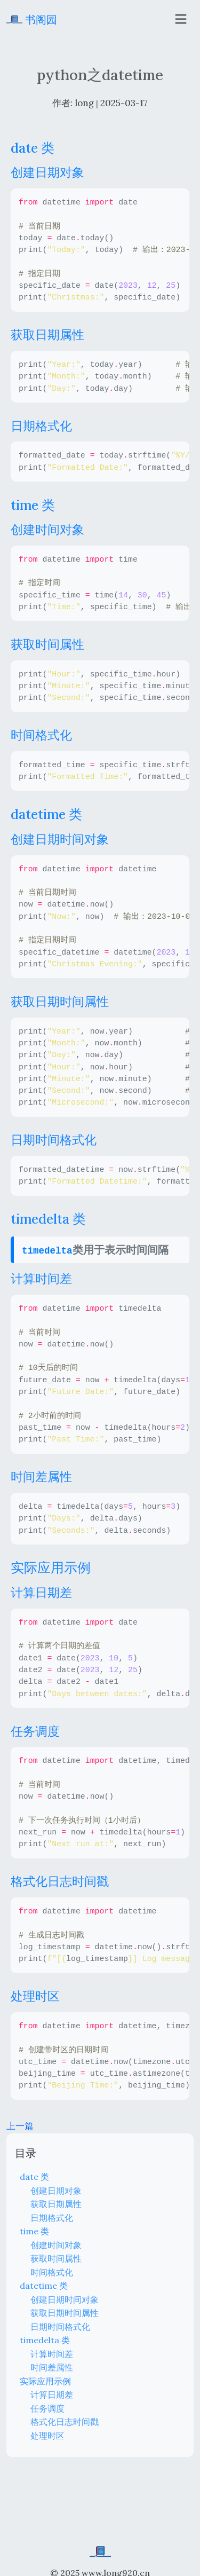 The image size is (200, 2576). Describe the element at coordinates (51, 2354) in the screenshot. I see `计算时间差` at that location.